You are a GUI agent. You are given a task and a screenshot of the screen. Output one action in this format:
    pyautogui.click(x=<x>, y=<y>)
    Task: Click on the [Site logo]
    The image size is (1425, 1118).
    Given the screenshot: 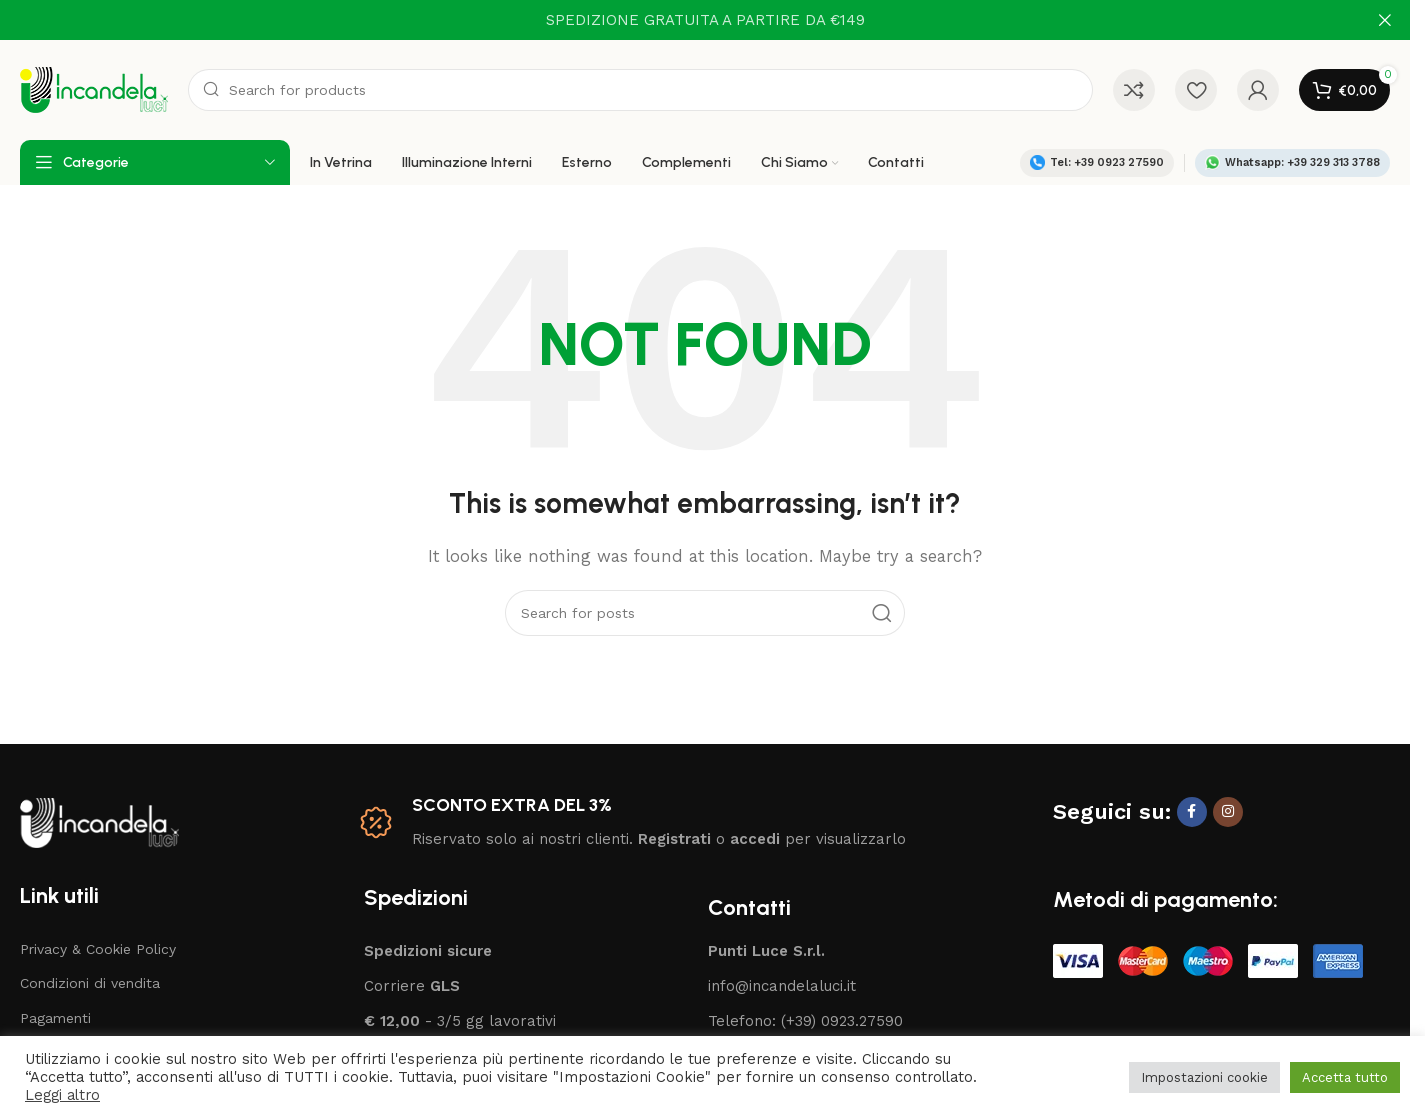 What is the action you would take?
    pyautogui.click(x=94, y=89)
    